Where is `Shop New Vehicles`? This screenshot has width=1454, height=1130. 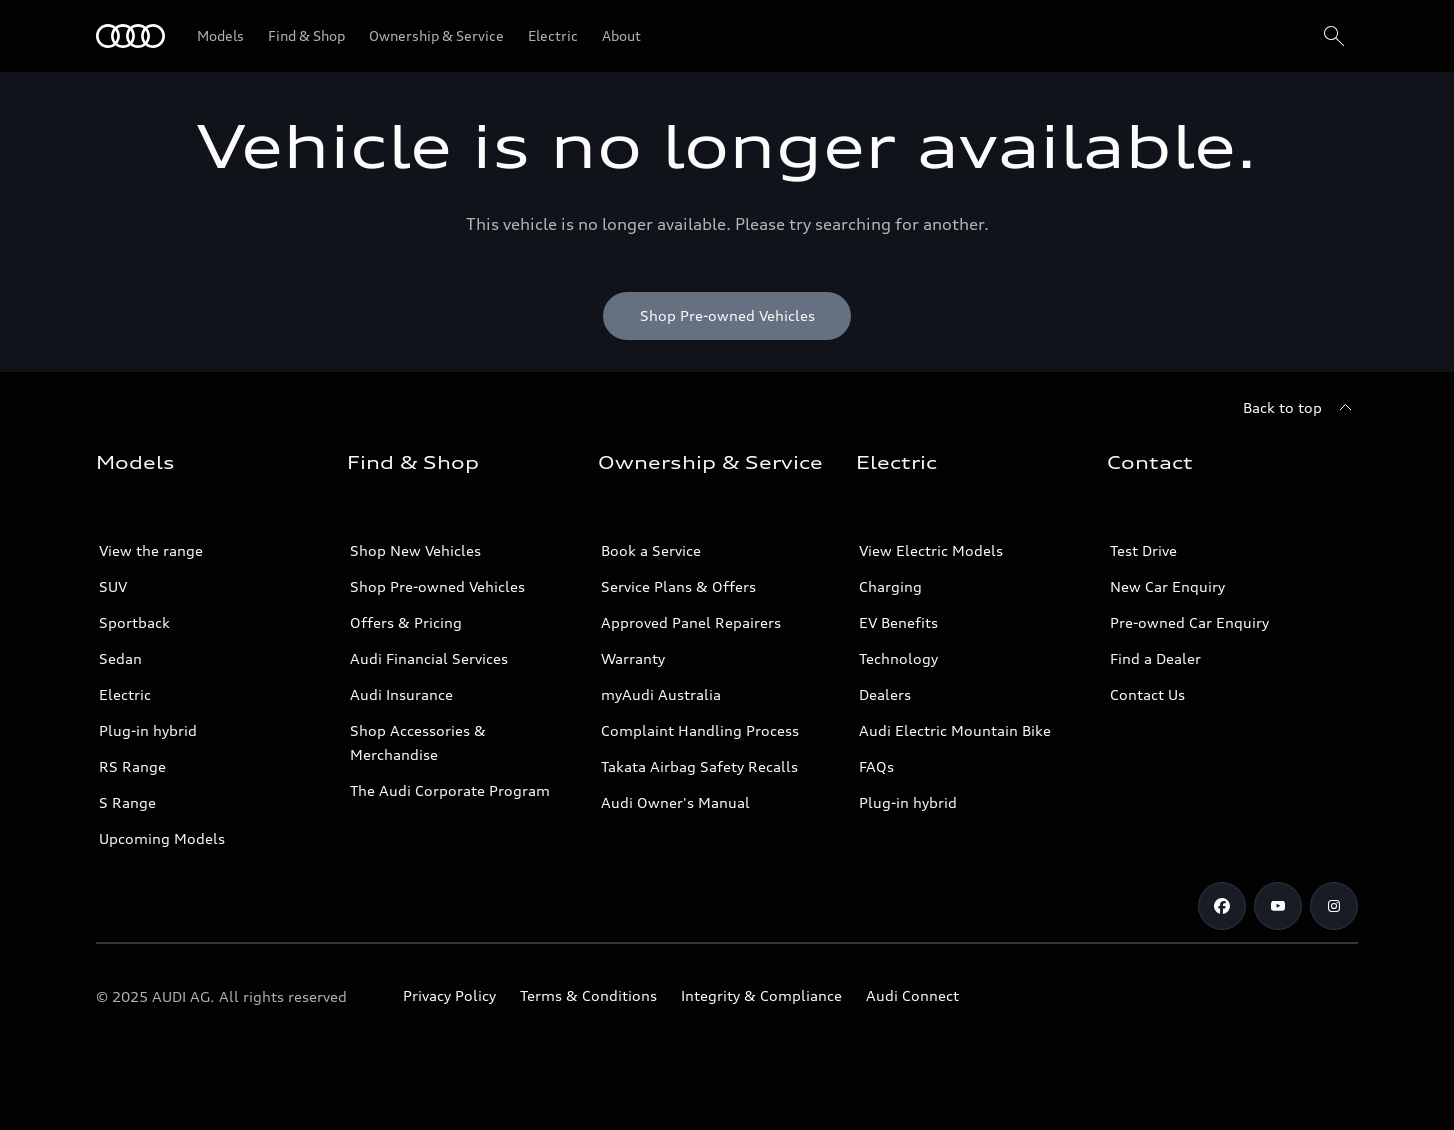
Shop New Vehicles is located at coordinates (415, 550).